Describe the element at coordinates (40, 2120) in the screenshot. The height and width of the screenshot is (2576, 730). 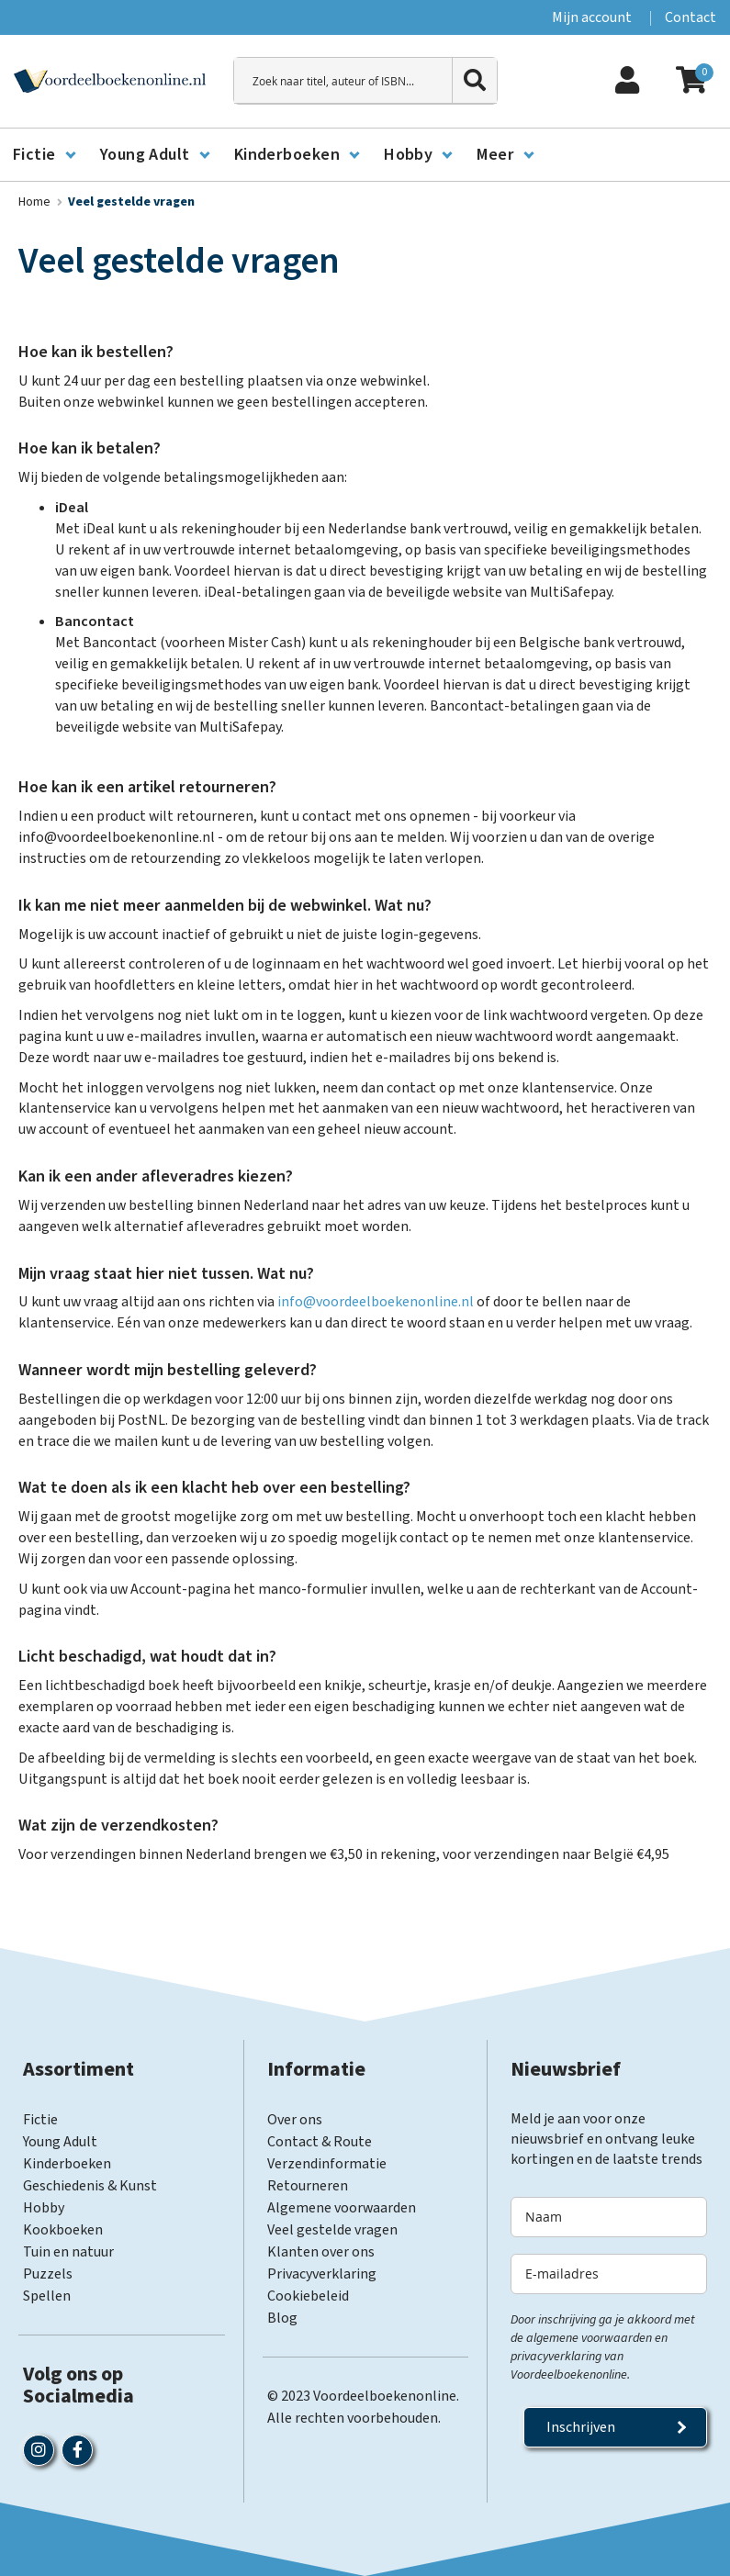
I see `Fictie` at that location.